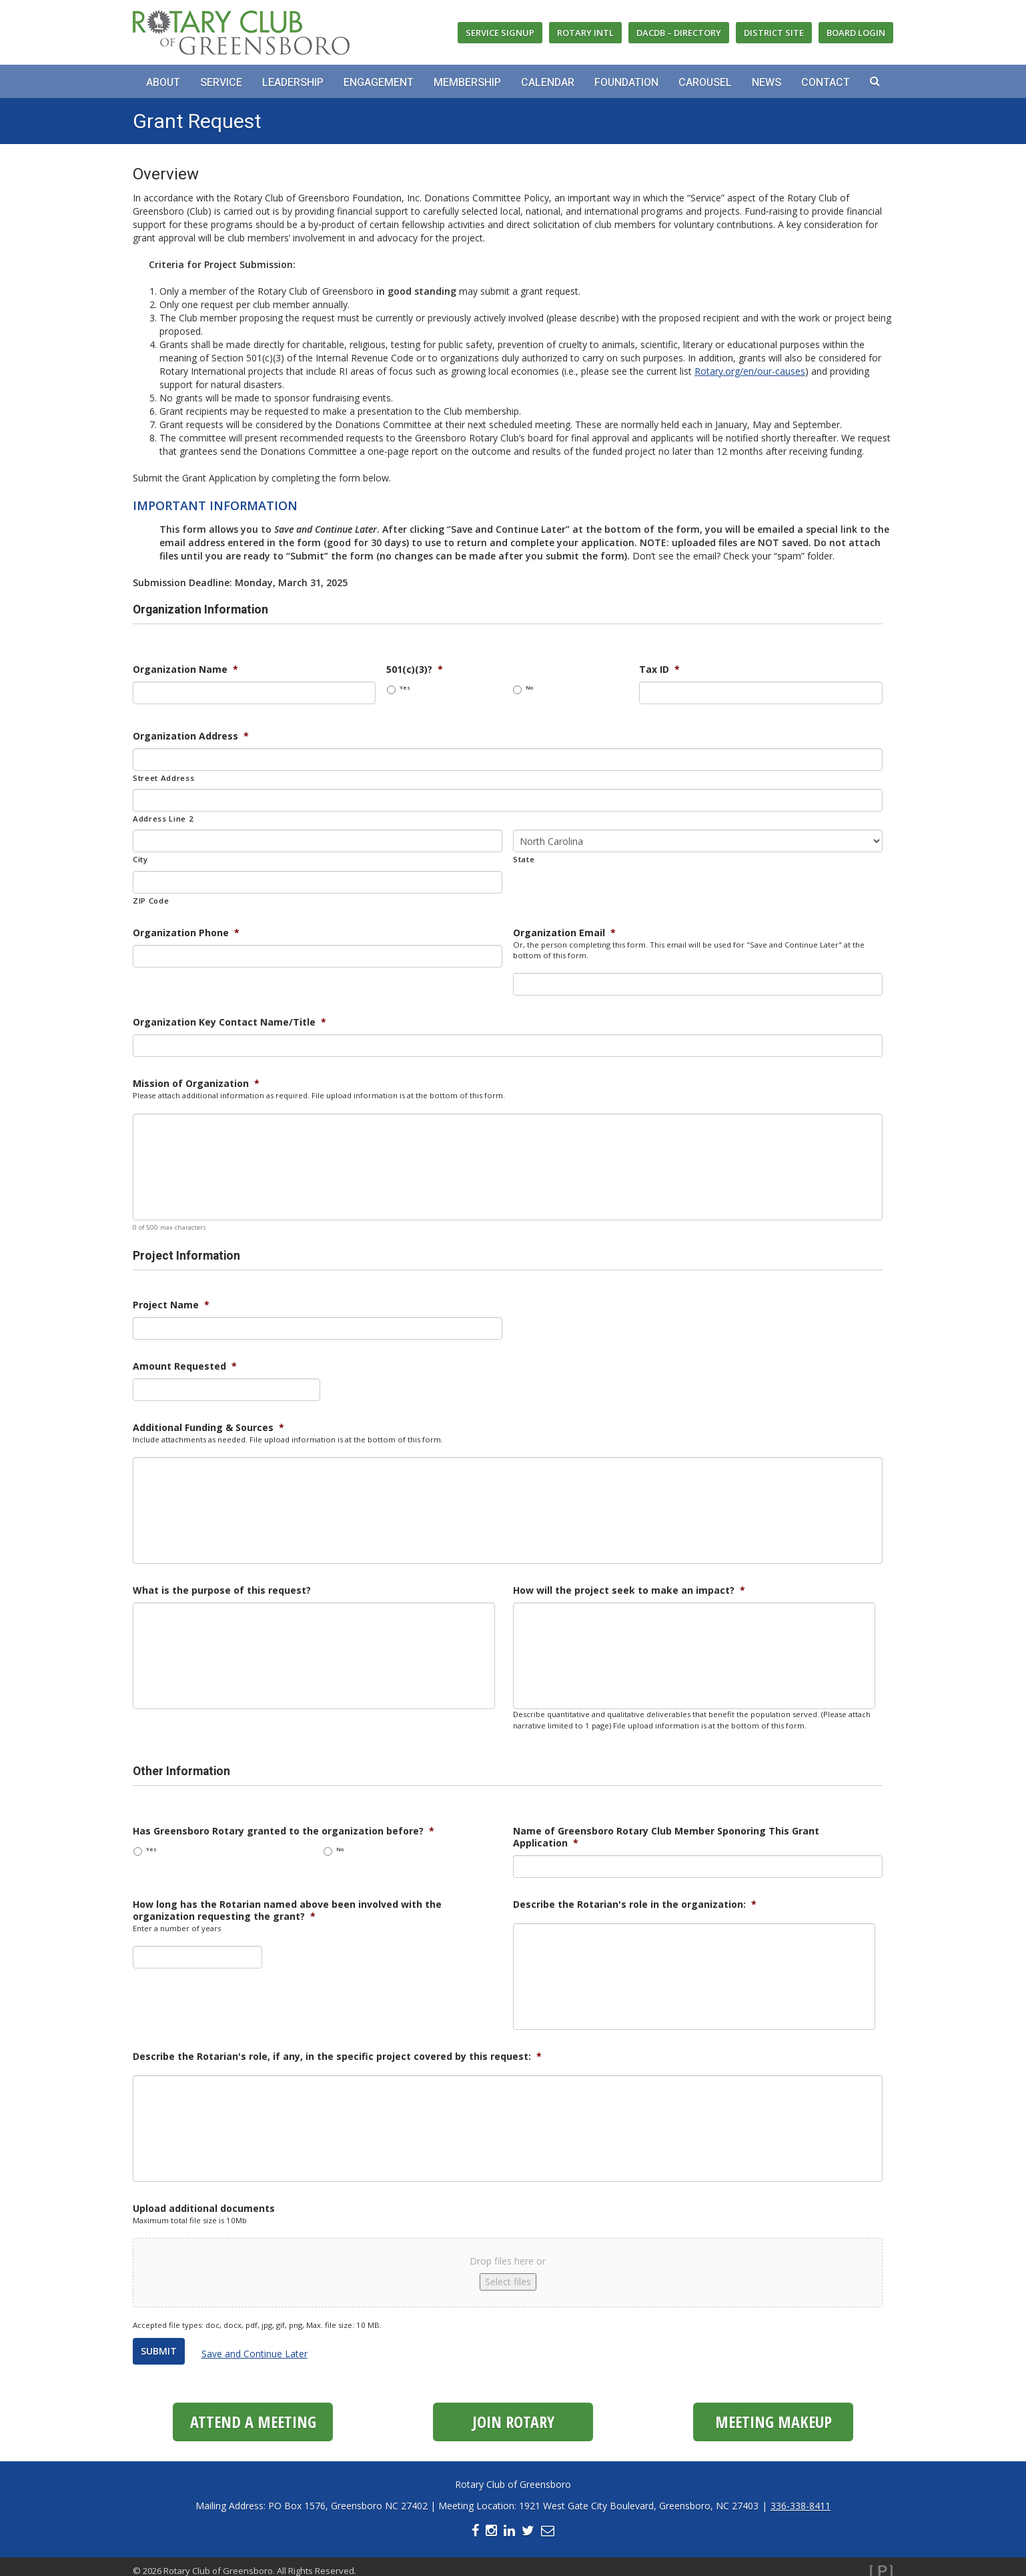 The height and width of the screenshot is (2576, 1026). I want to click on Membership, so click(467, 83).